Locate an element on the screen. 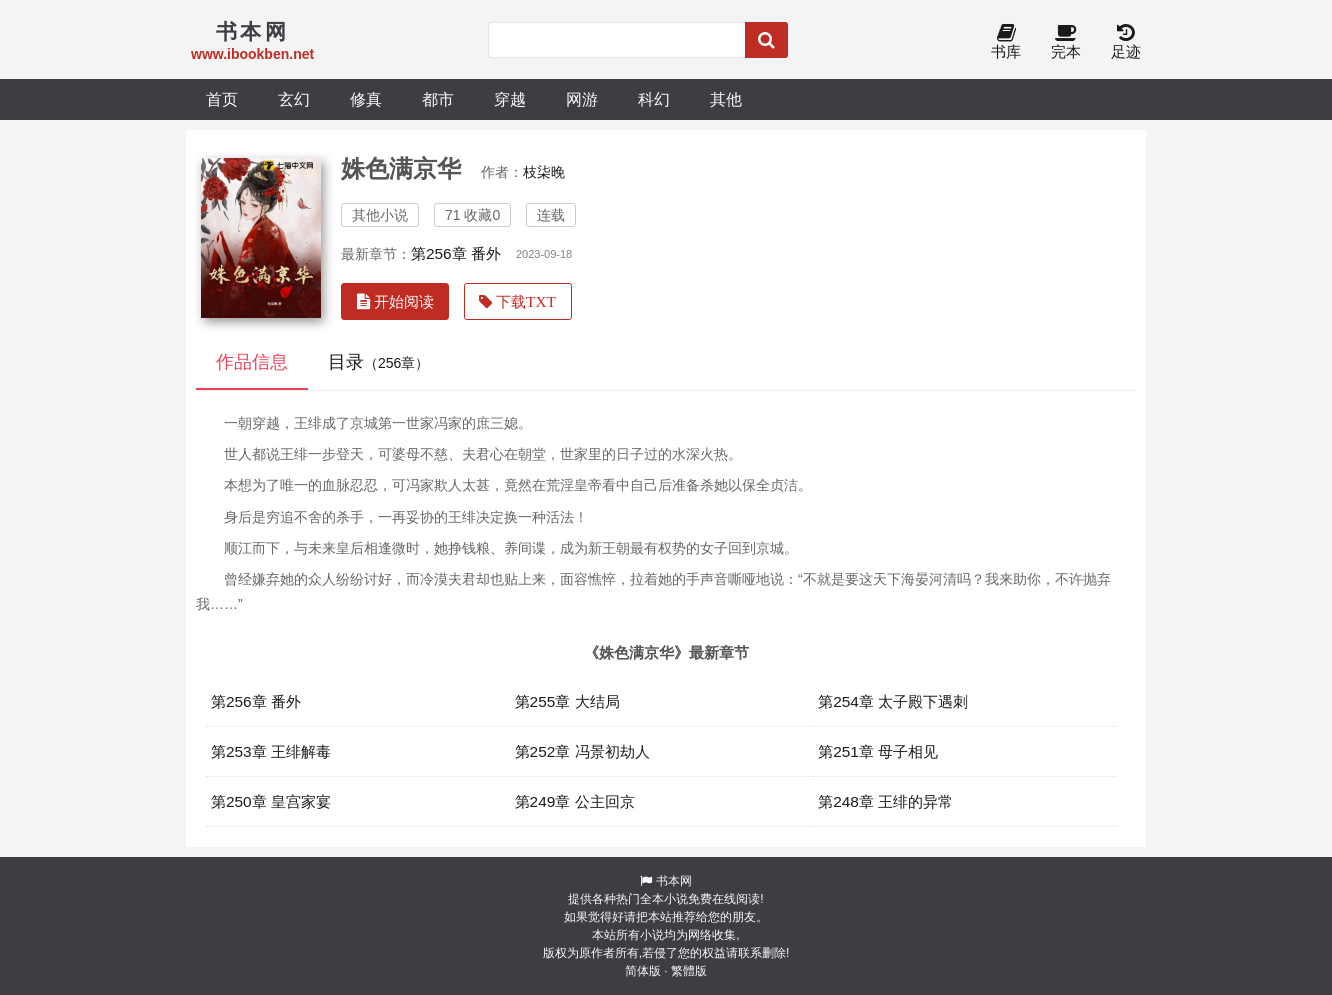 This screenshot has width=1332, height=995. 第252章 冯景初劫人 is located at coordinates (582, 751).